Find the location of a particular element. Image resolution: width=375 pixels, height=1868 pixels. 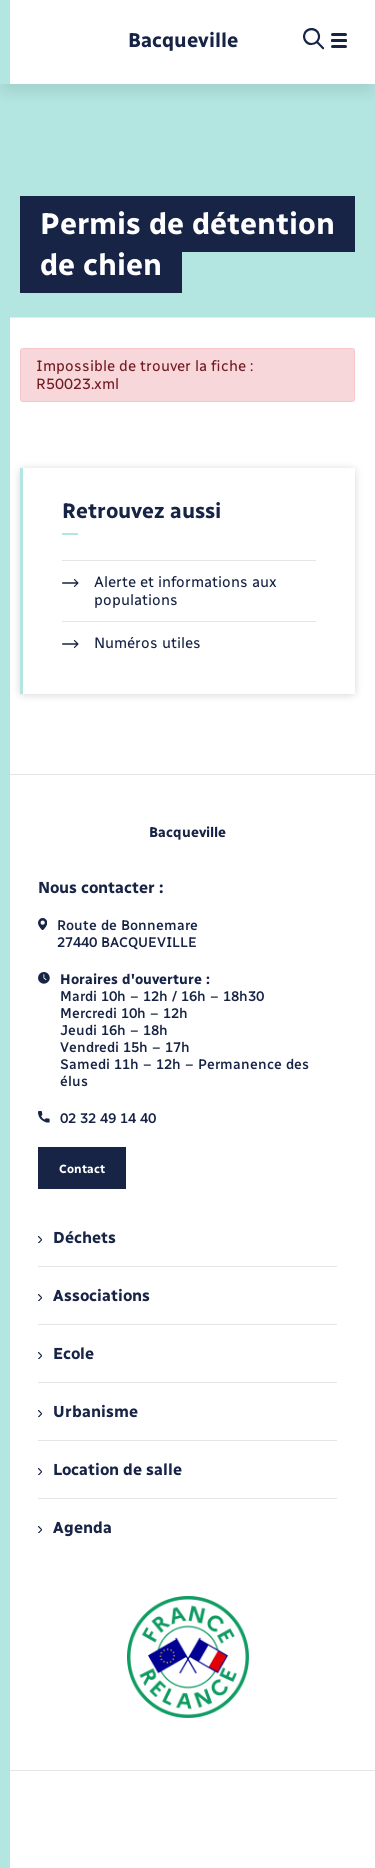

Associations [menuitem] is located at coordinates (94, 1295).